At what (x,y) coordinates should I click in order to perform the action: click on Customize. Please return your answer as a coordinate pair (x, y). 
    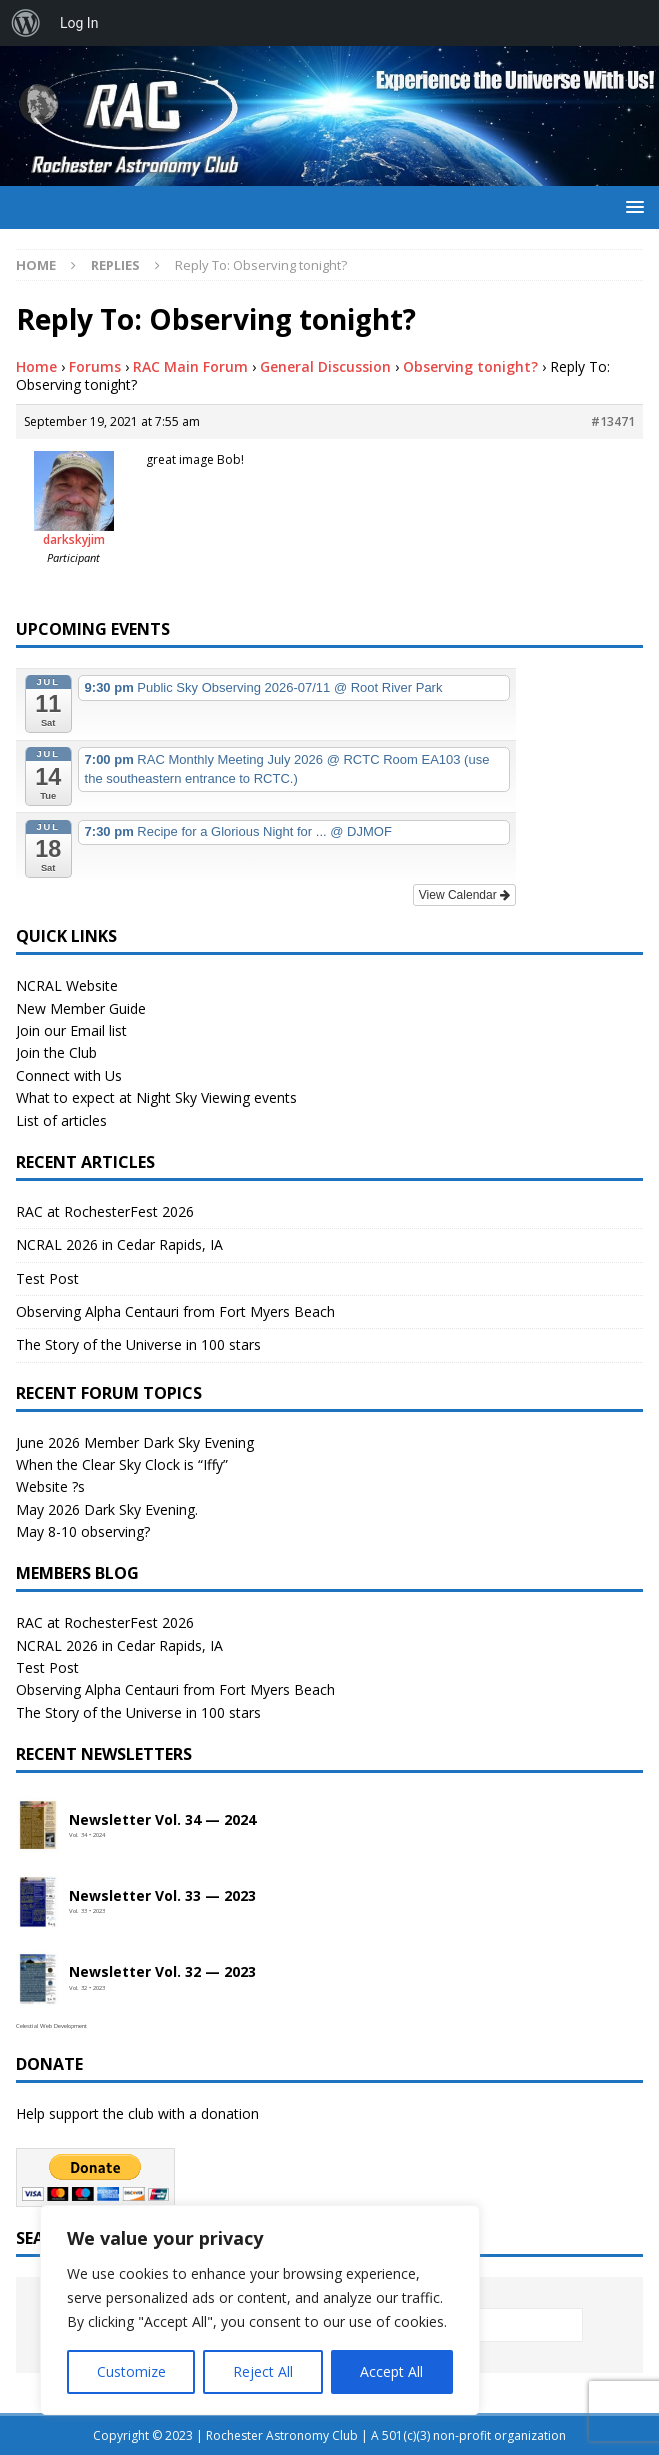
    Looking at the image, I should click on (131, 2371).